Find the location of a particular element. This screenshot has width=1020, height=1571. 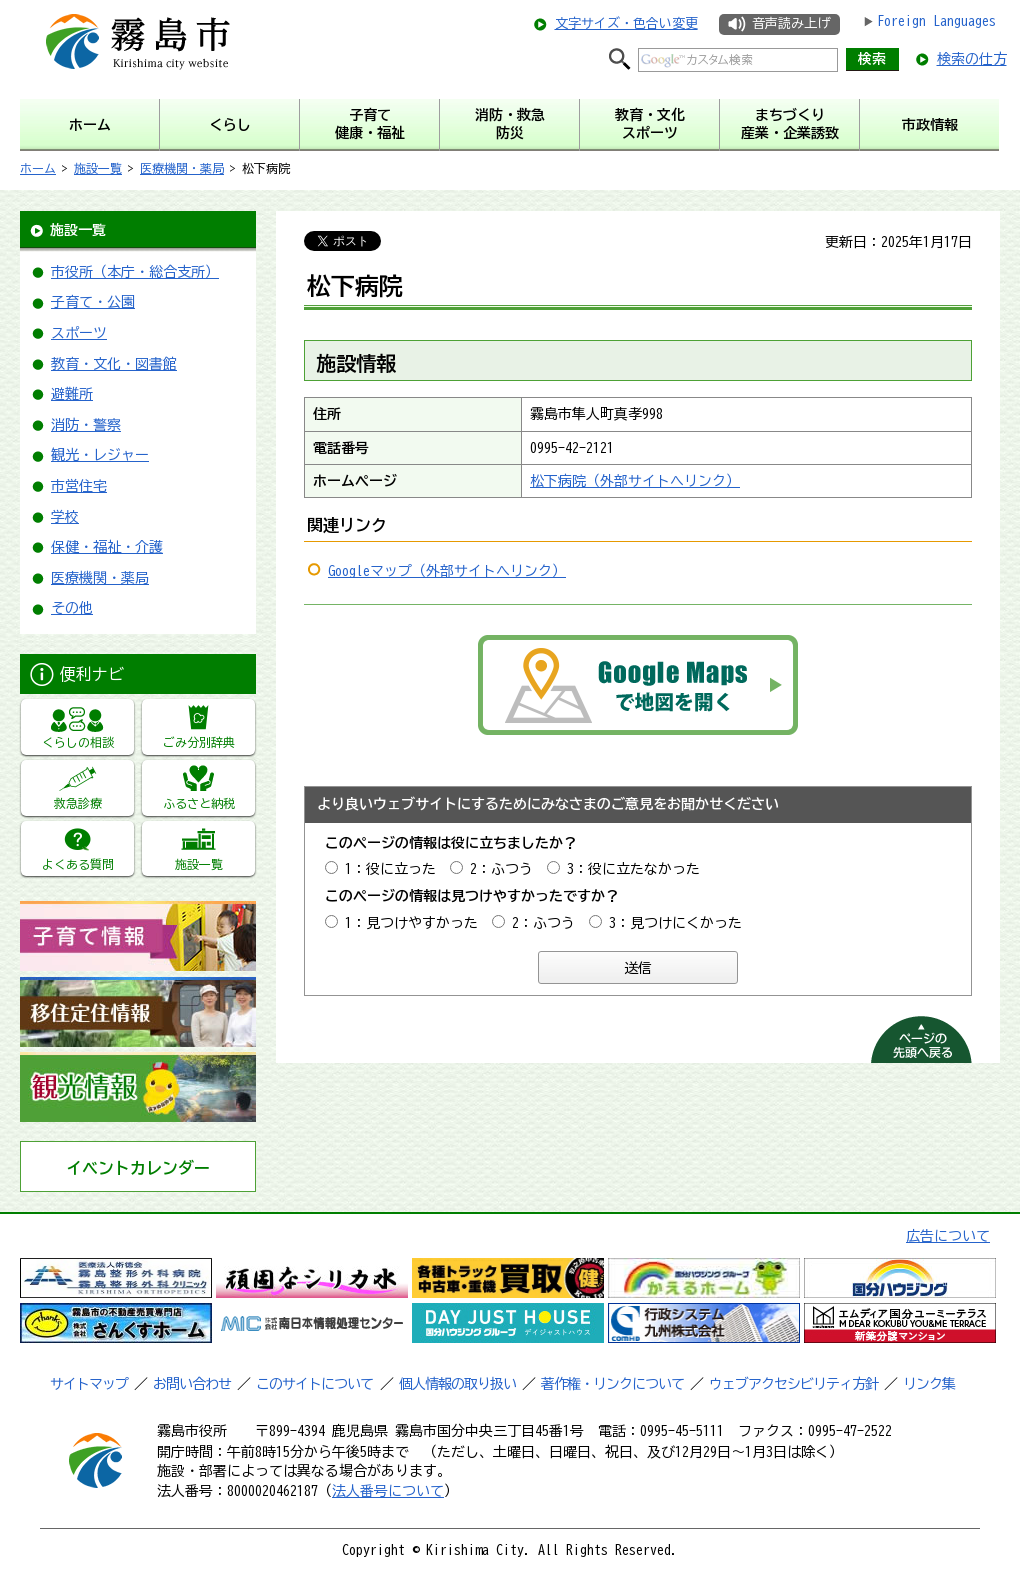

1：役に立った is located at coordinates (390, 869).